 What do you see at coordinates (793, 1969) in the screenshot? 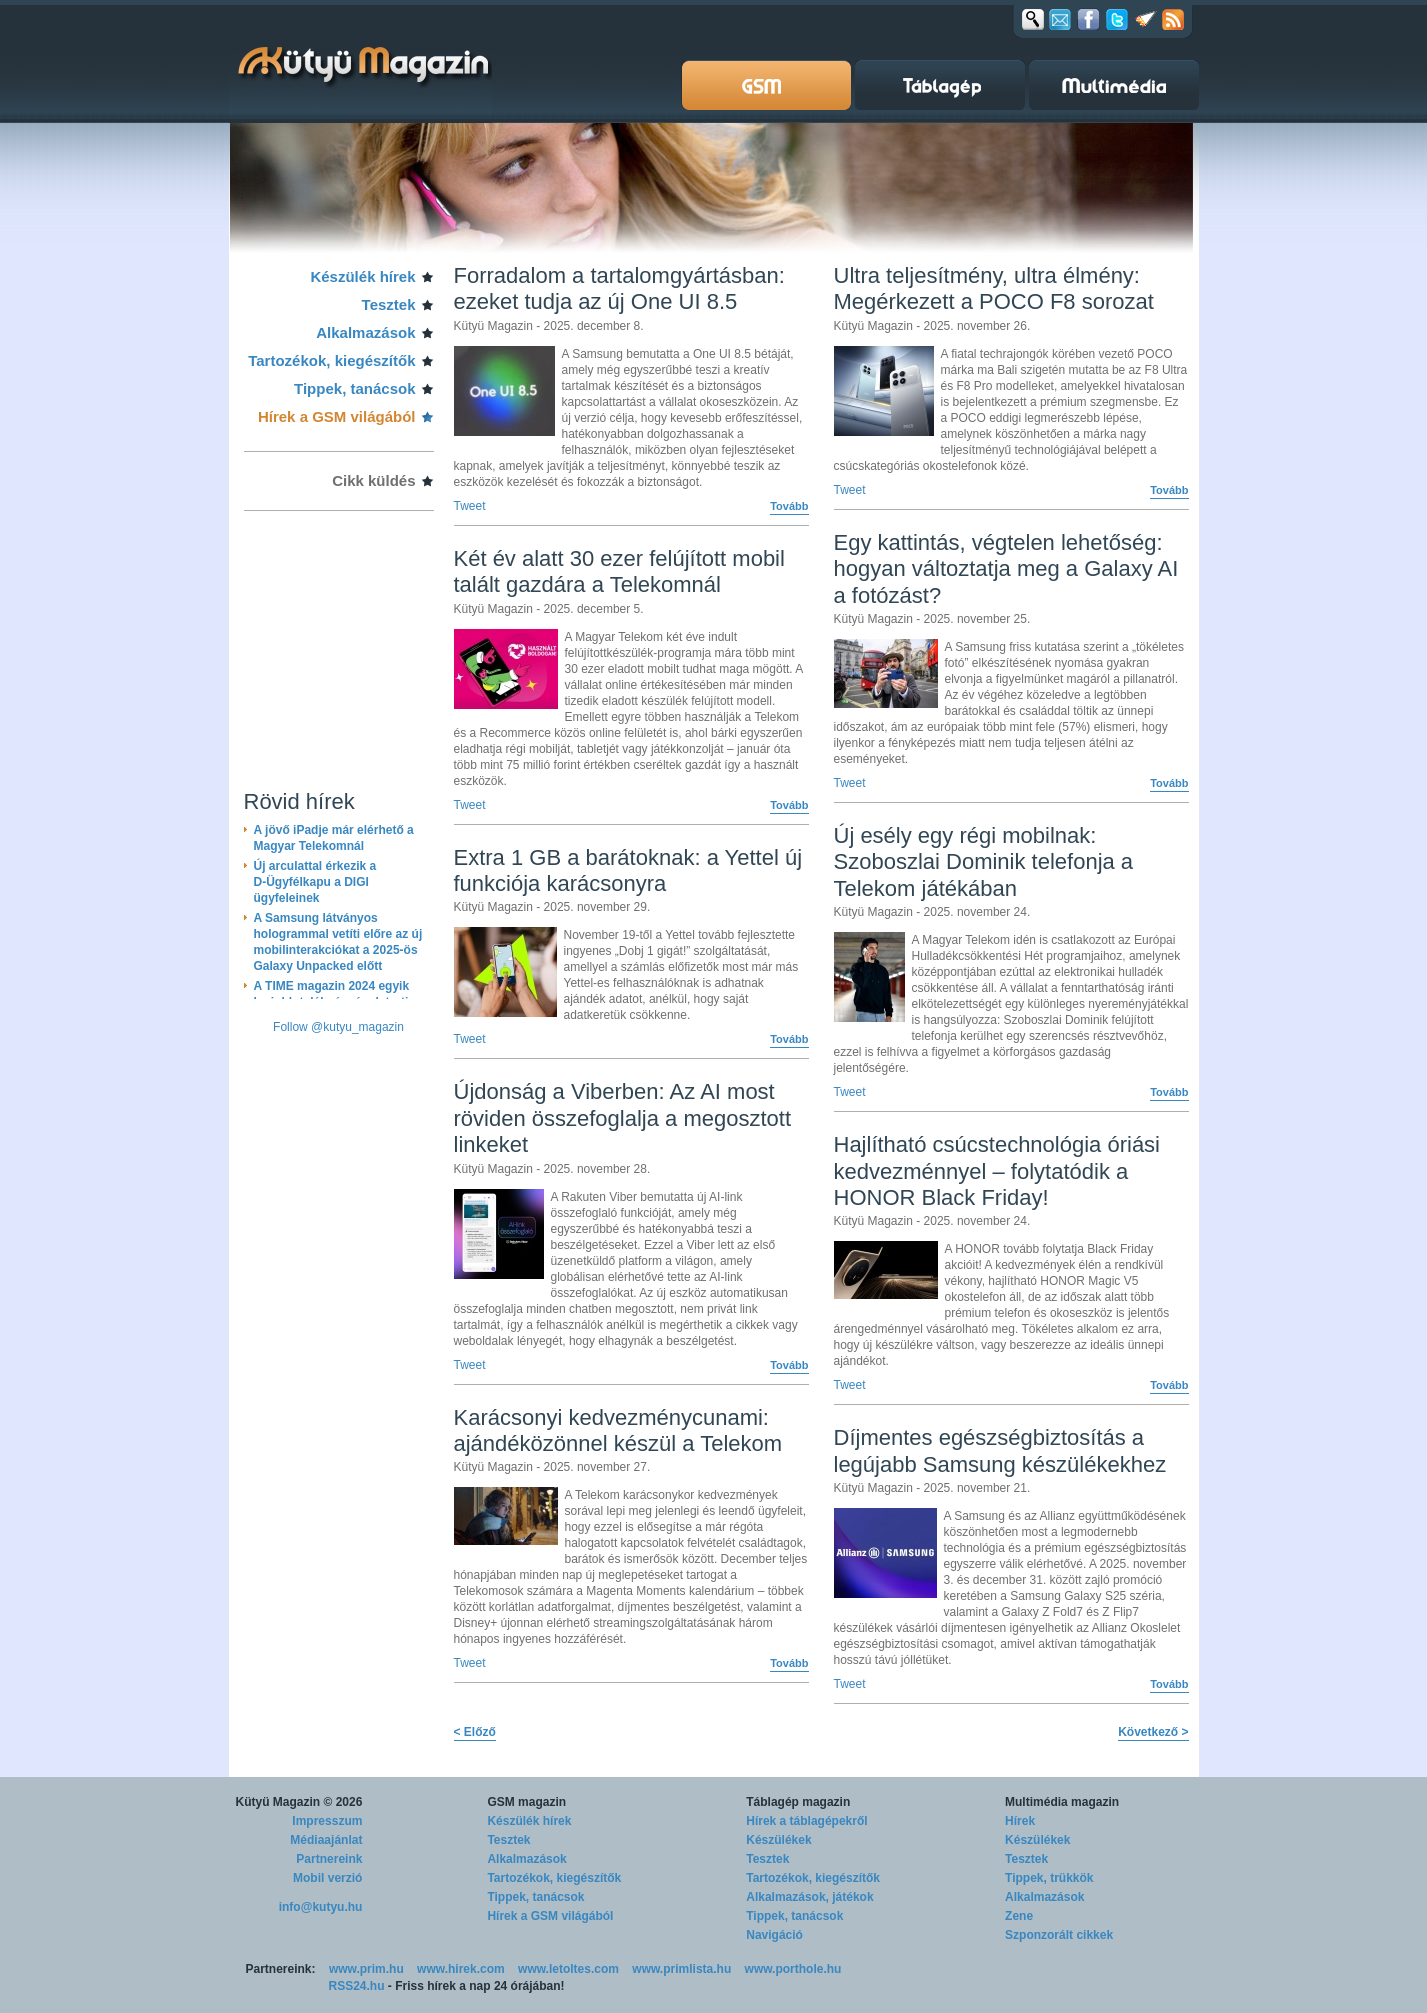
I see `www.porthole.hu` at bounding box center [793, 1969].